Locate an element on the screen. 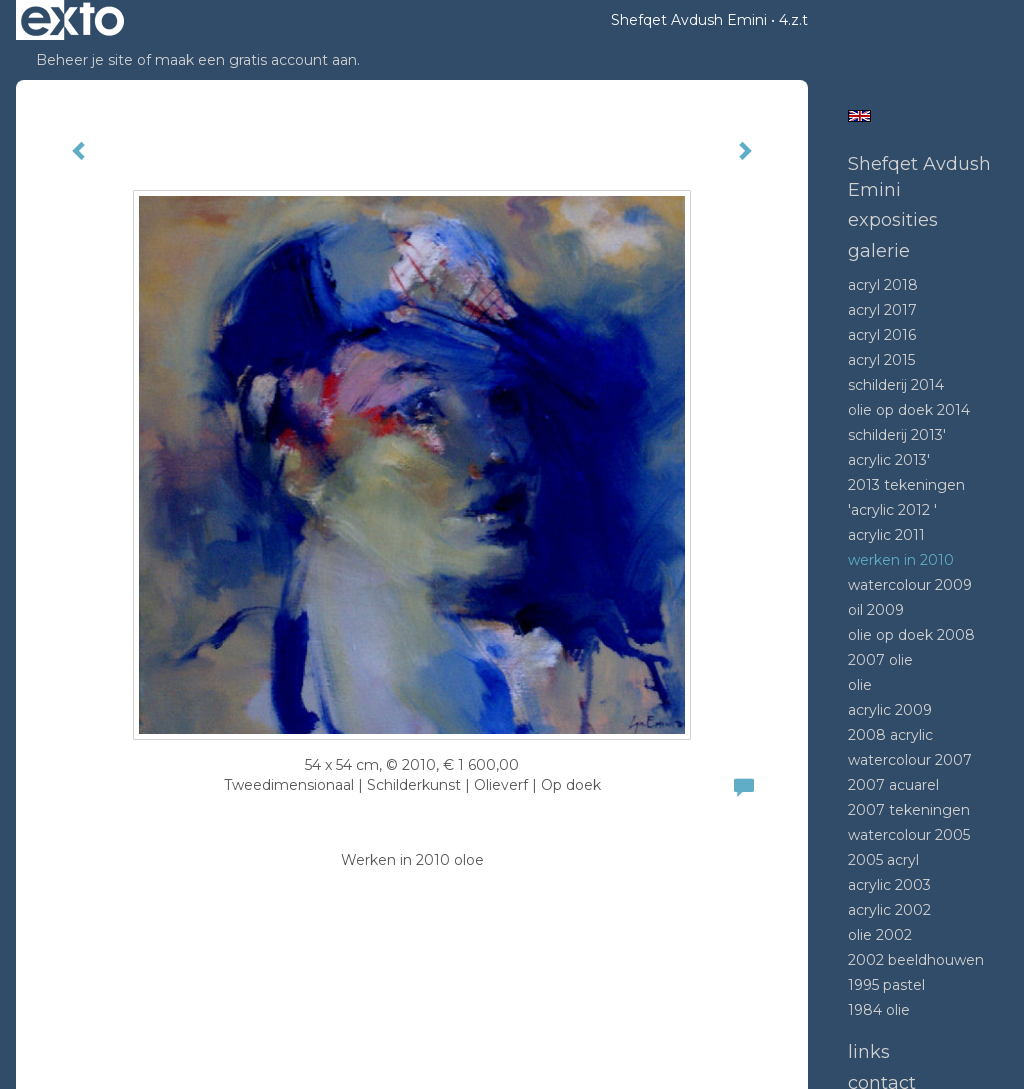  Watercolour 2005 is located at coordinates (909, 835).